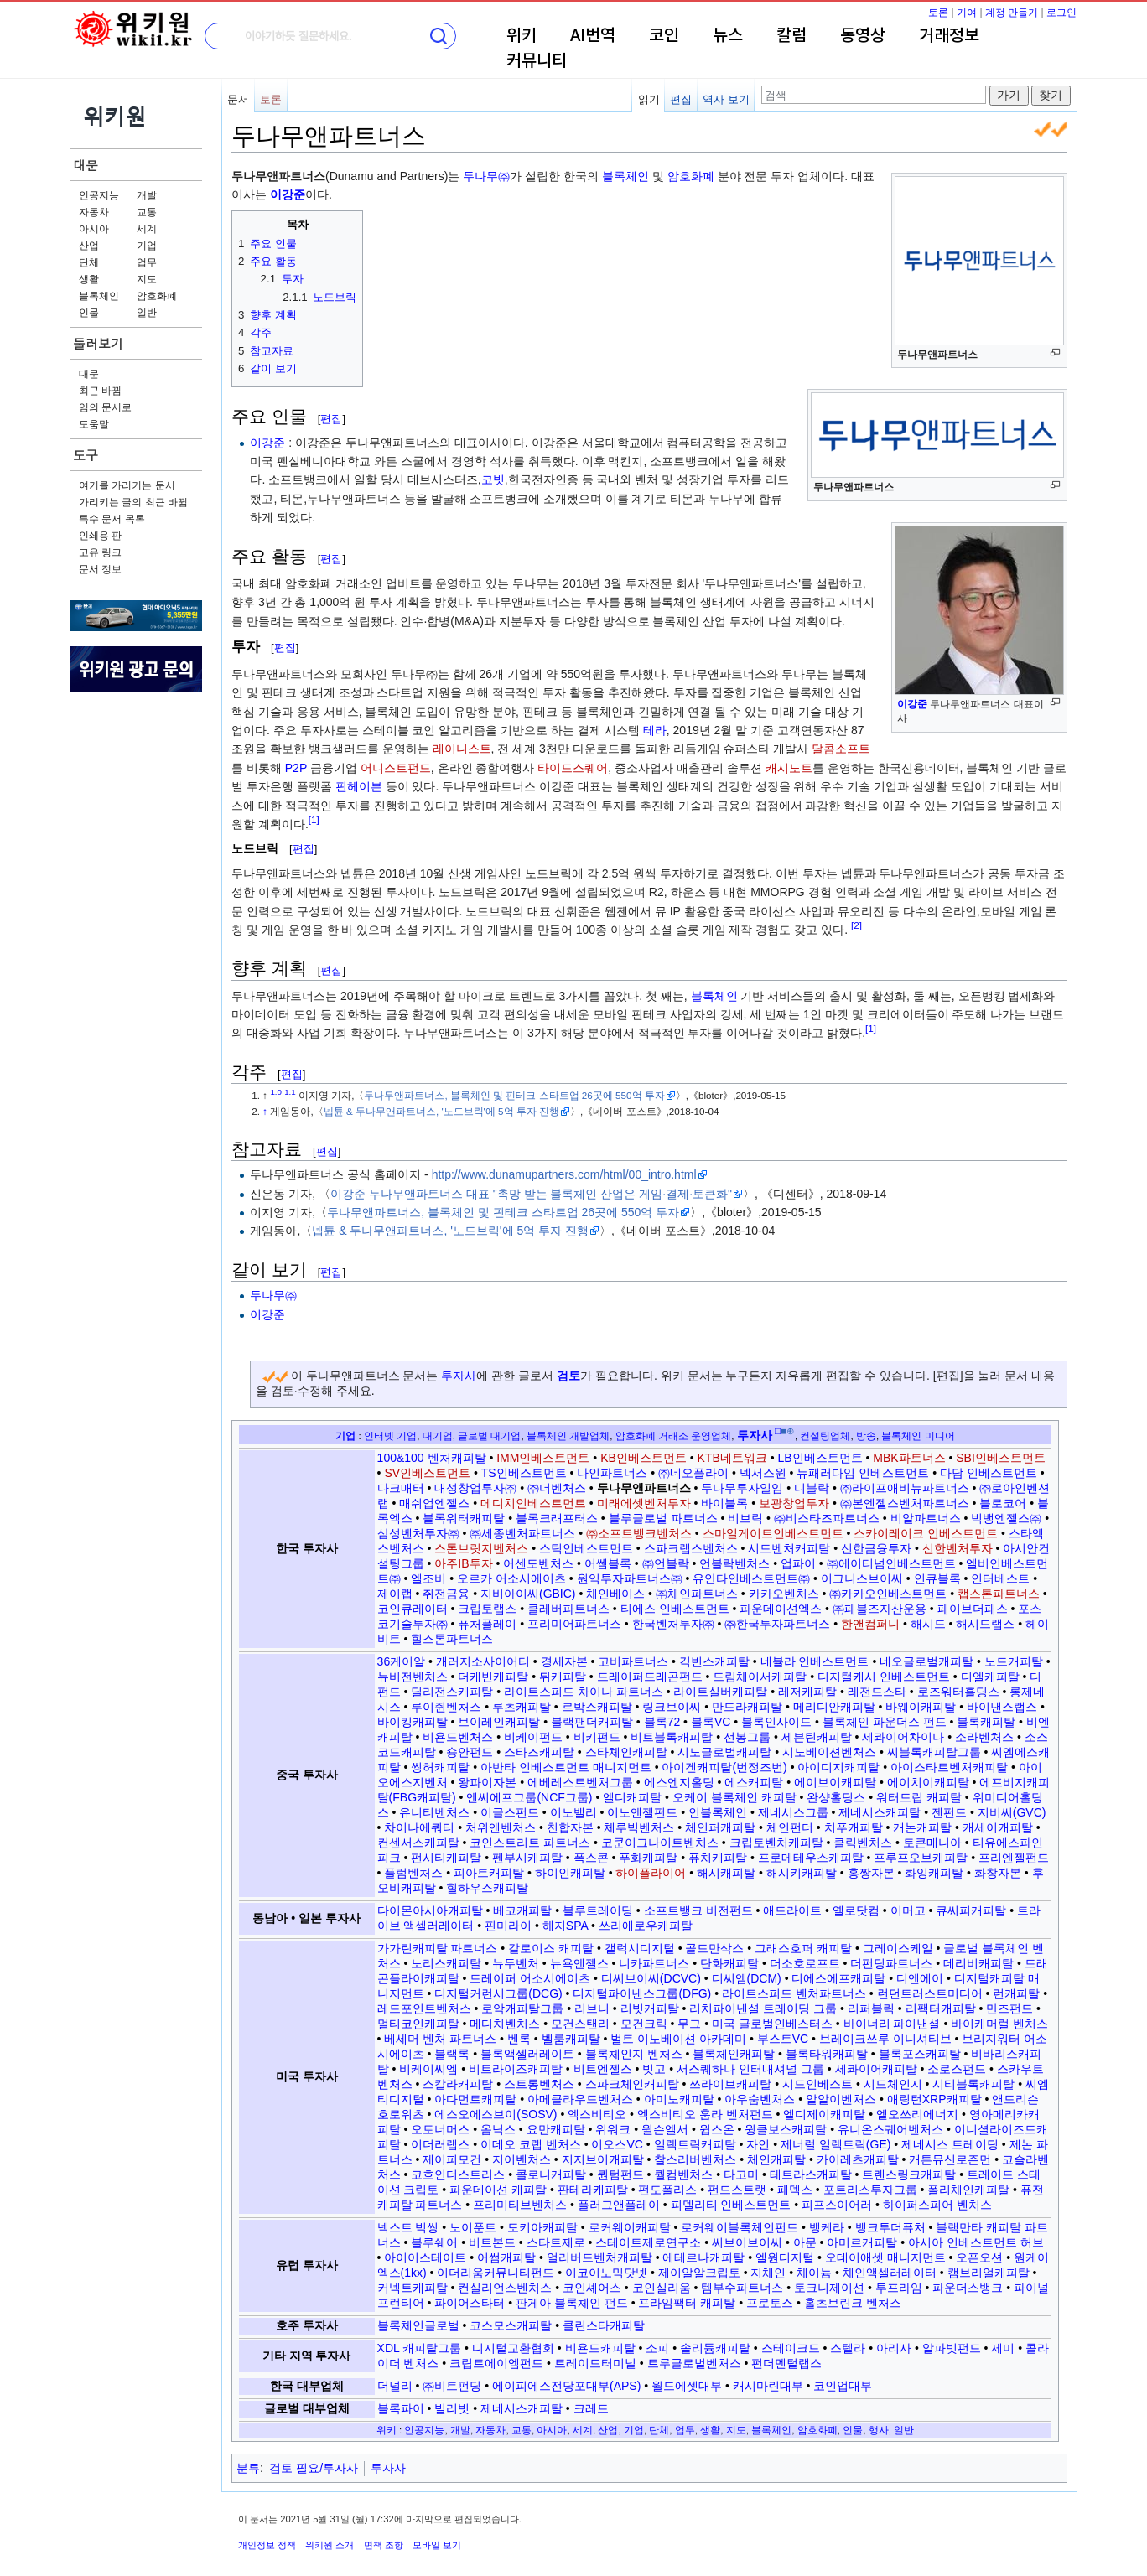 This screenshot has height=2576, width=1147. What do you see at coordinates (856, 1910) in the screenshot?
I see `옐로닷컴` at bounding box center [856, 1910].